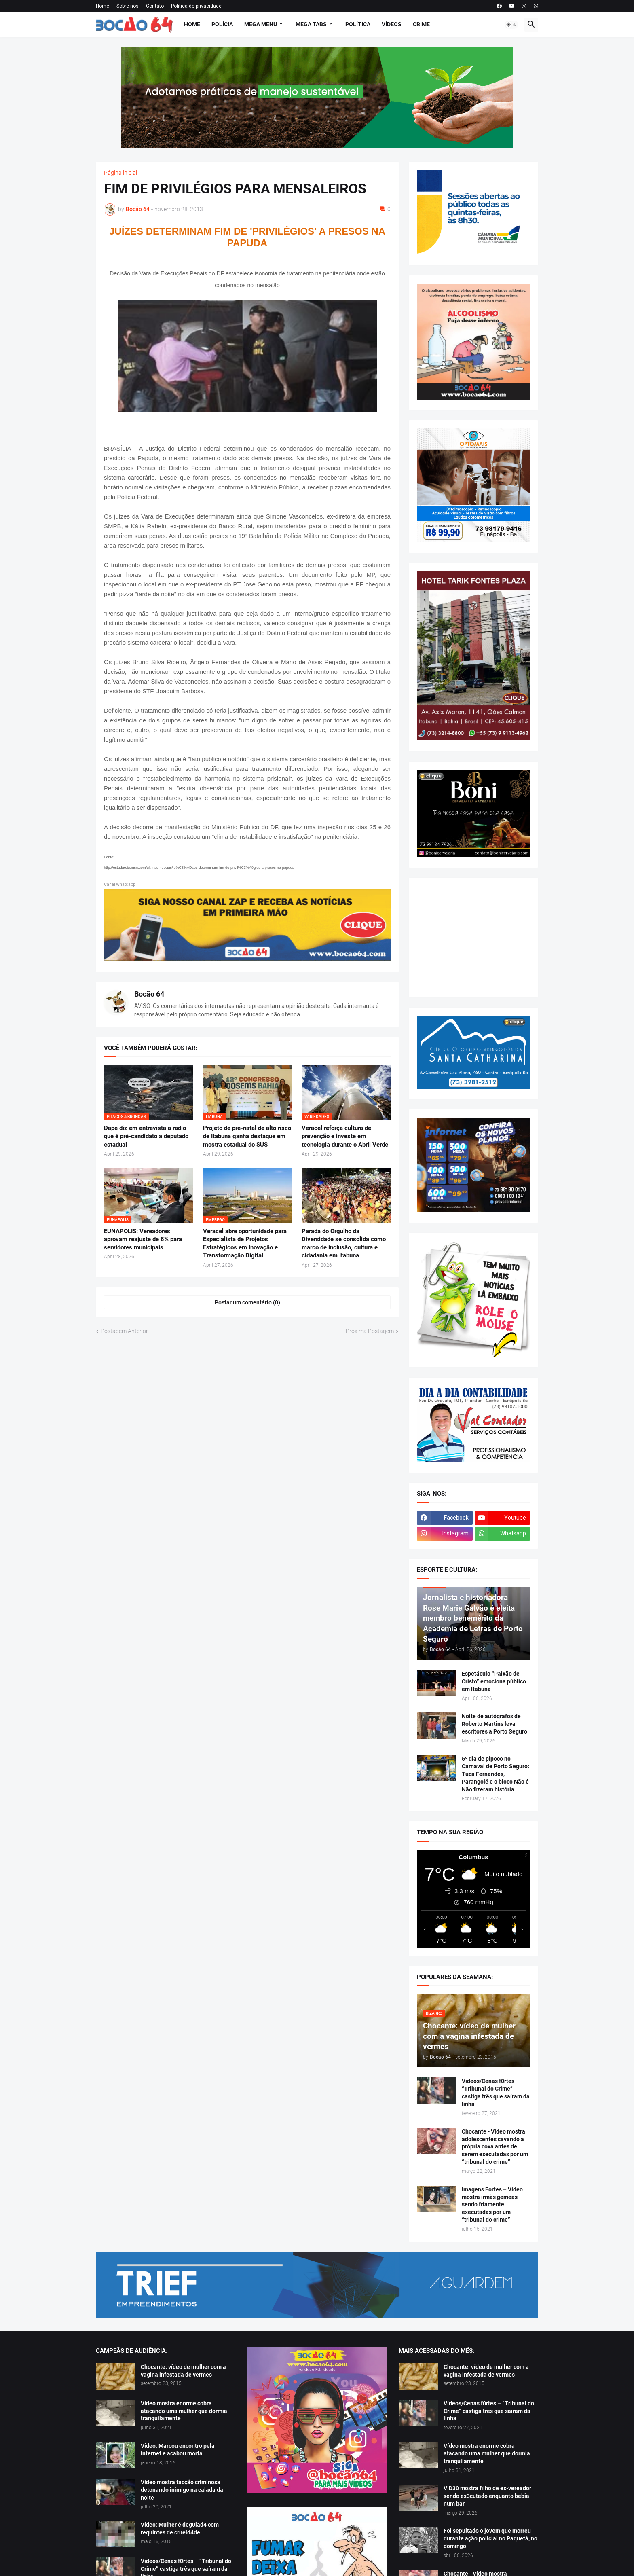 The width and height of the screenshot is (634, 2576). What do you see at coordinates (260, 24) in the screenshot?
I see `Mega Menu` at bounding box center [260, 24].